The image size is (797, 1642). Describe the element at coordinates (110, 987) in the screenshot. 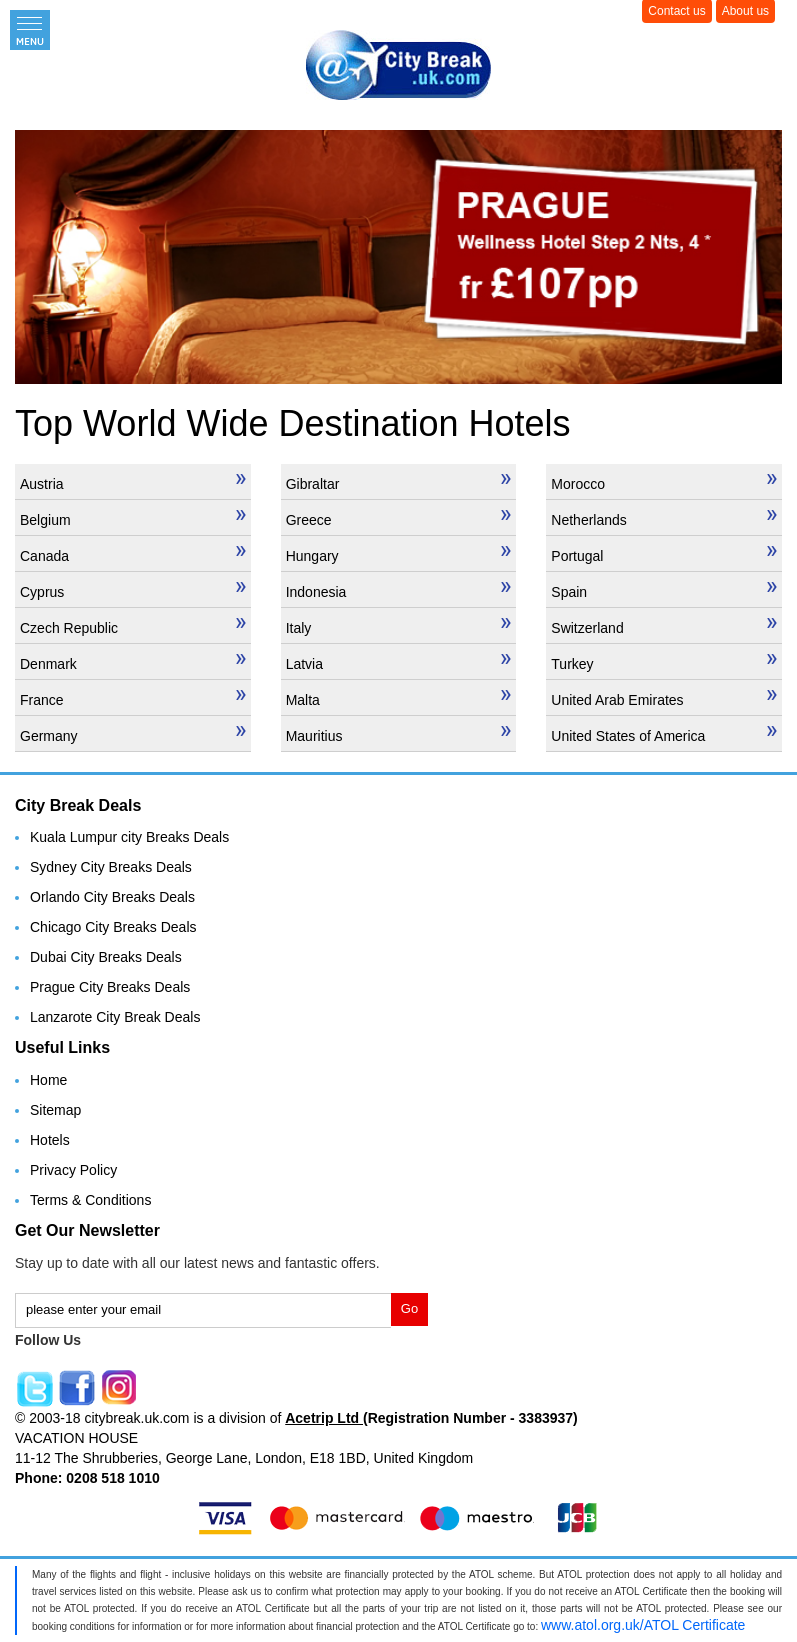

I see `Prague City Breaks Deals` at that location.